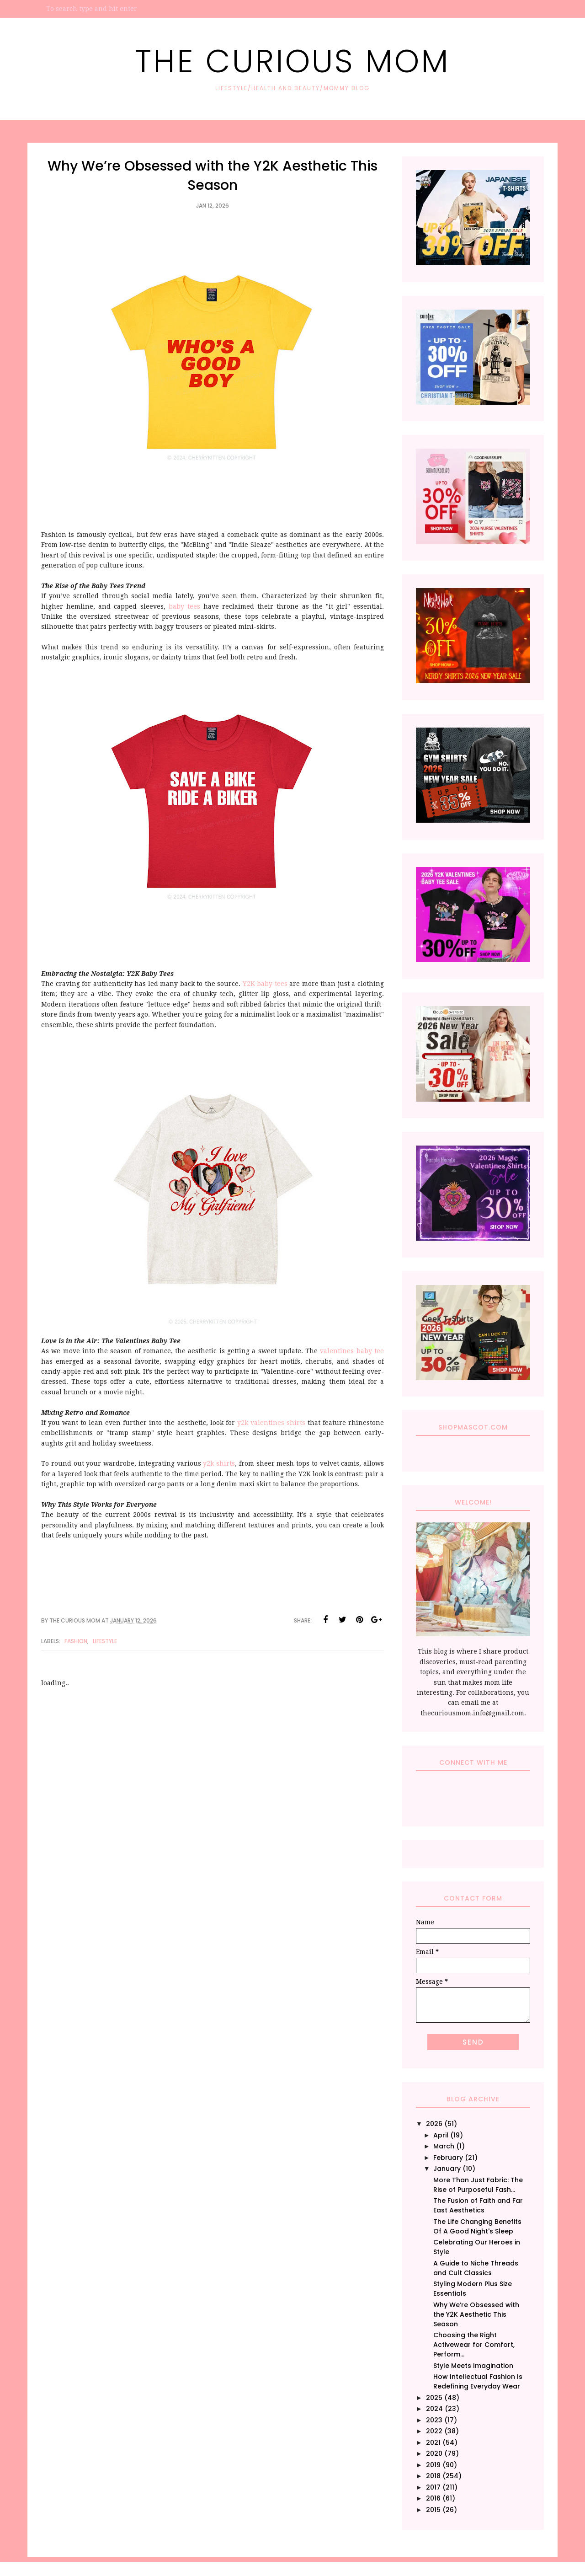 This screenshot has height=2576, width=585. I want to click on April, so click(440, 2135).